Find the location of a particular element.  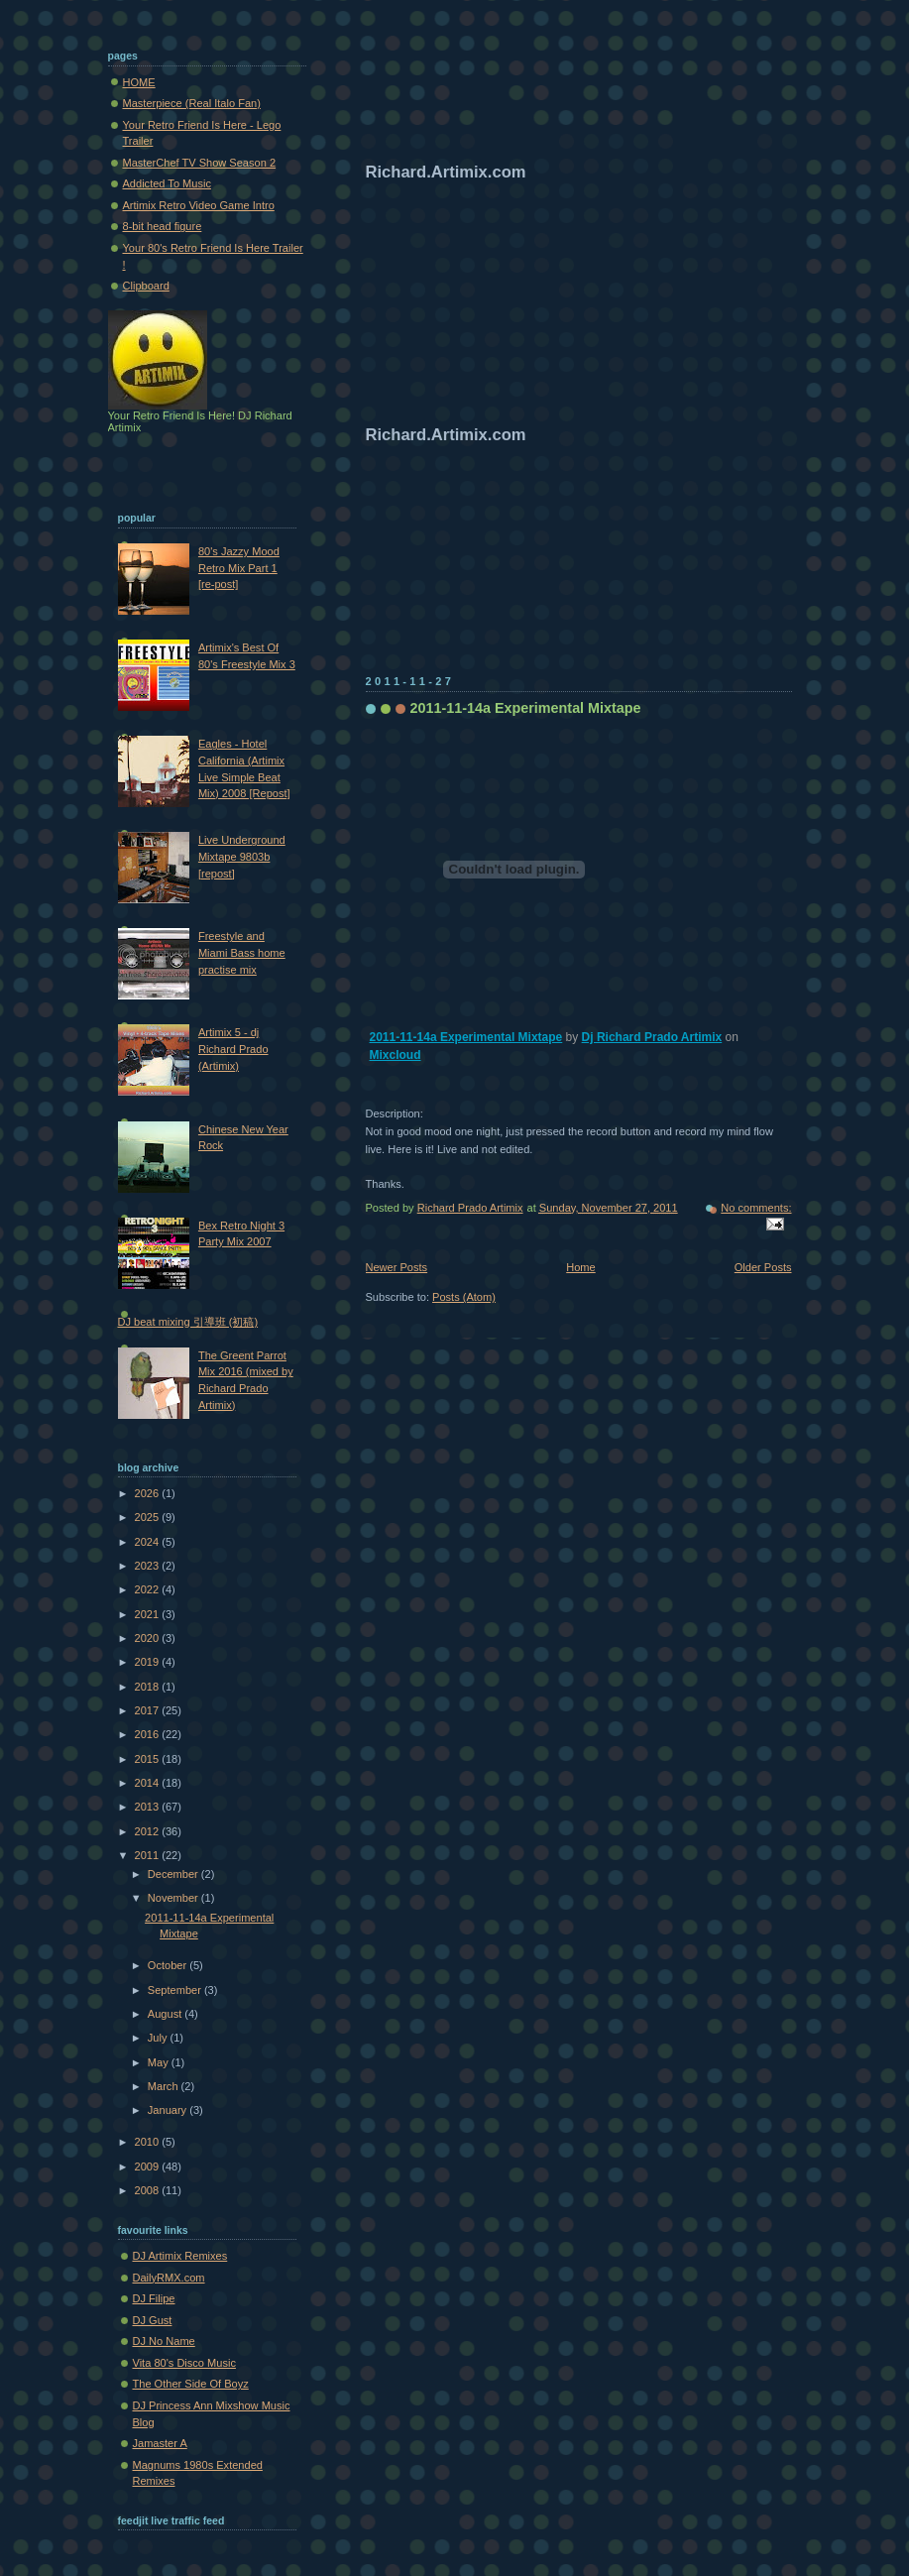

Addicted To Music is located at coordinates (167, 183).